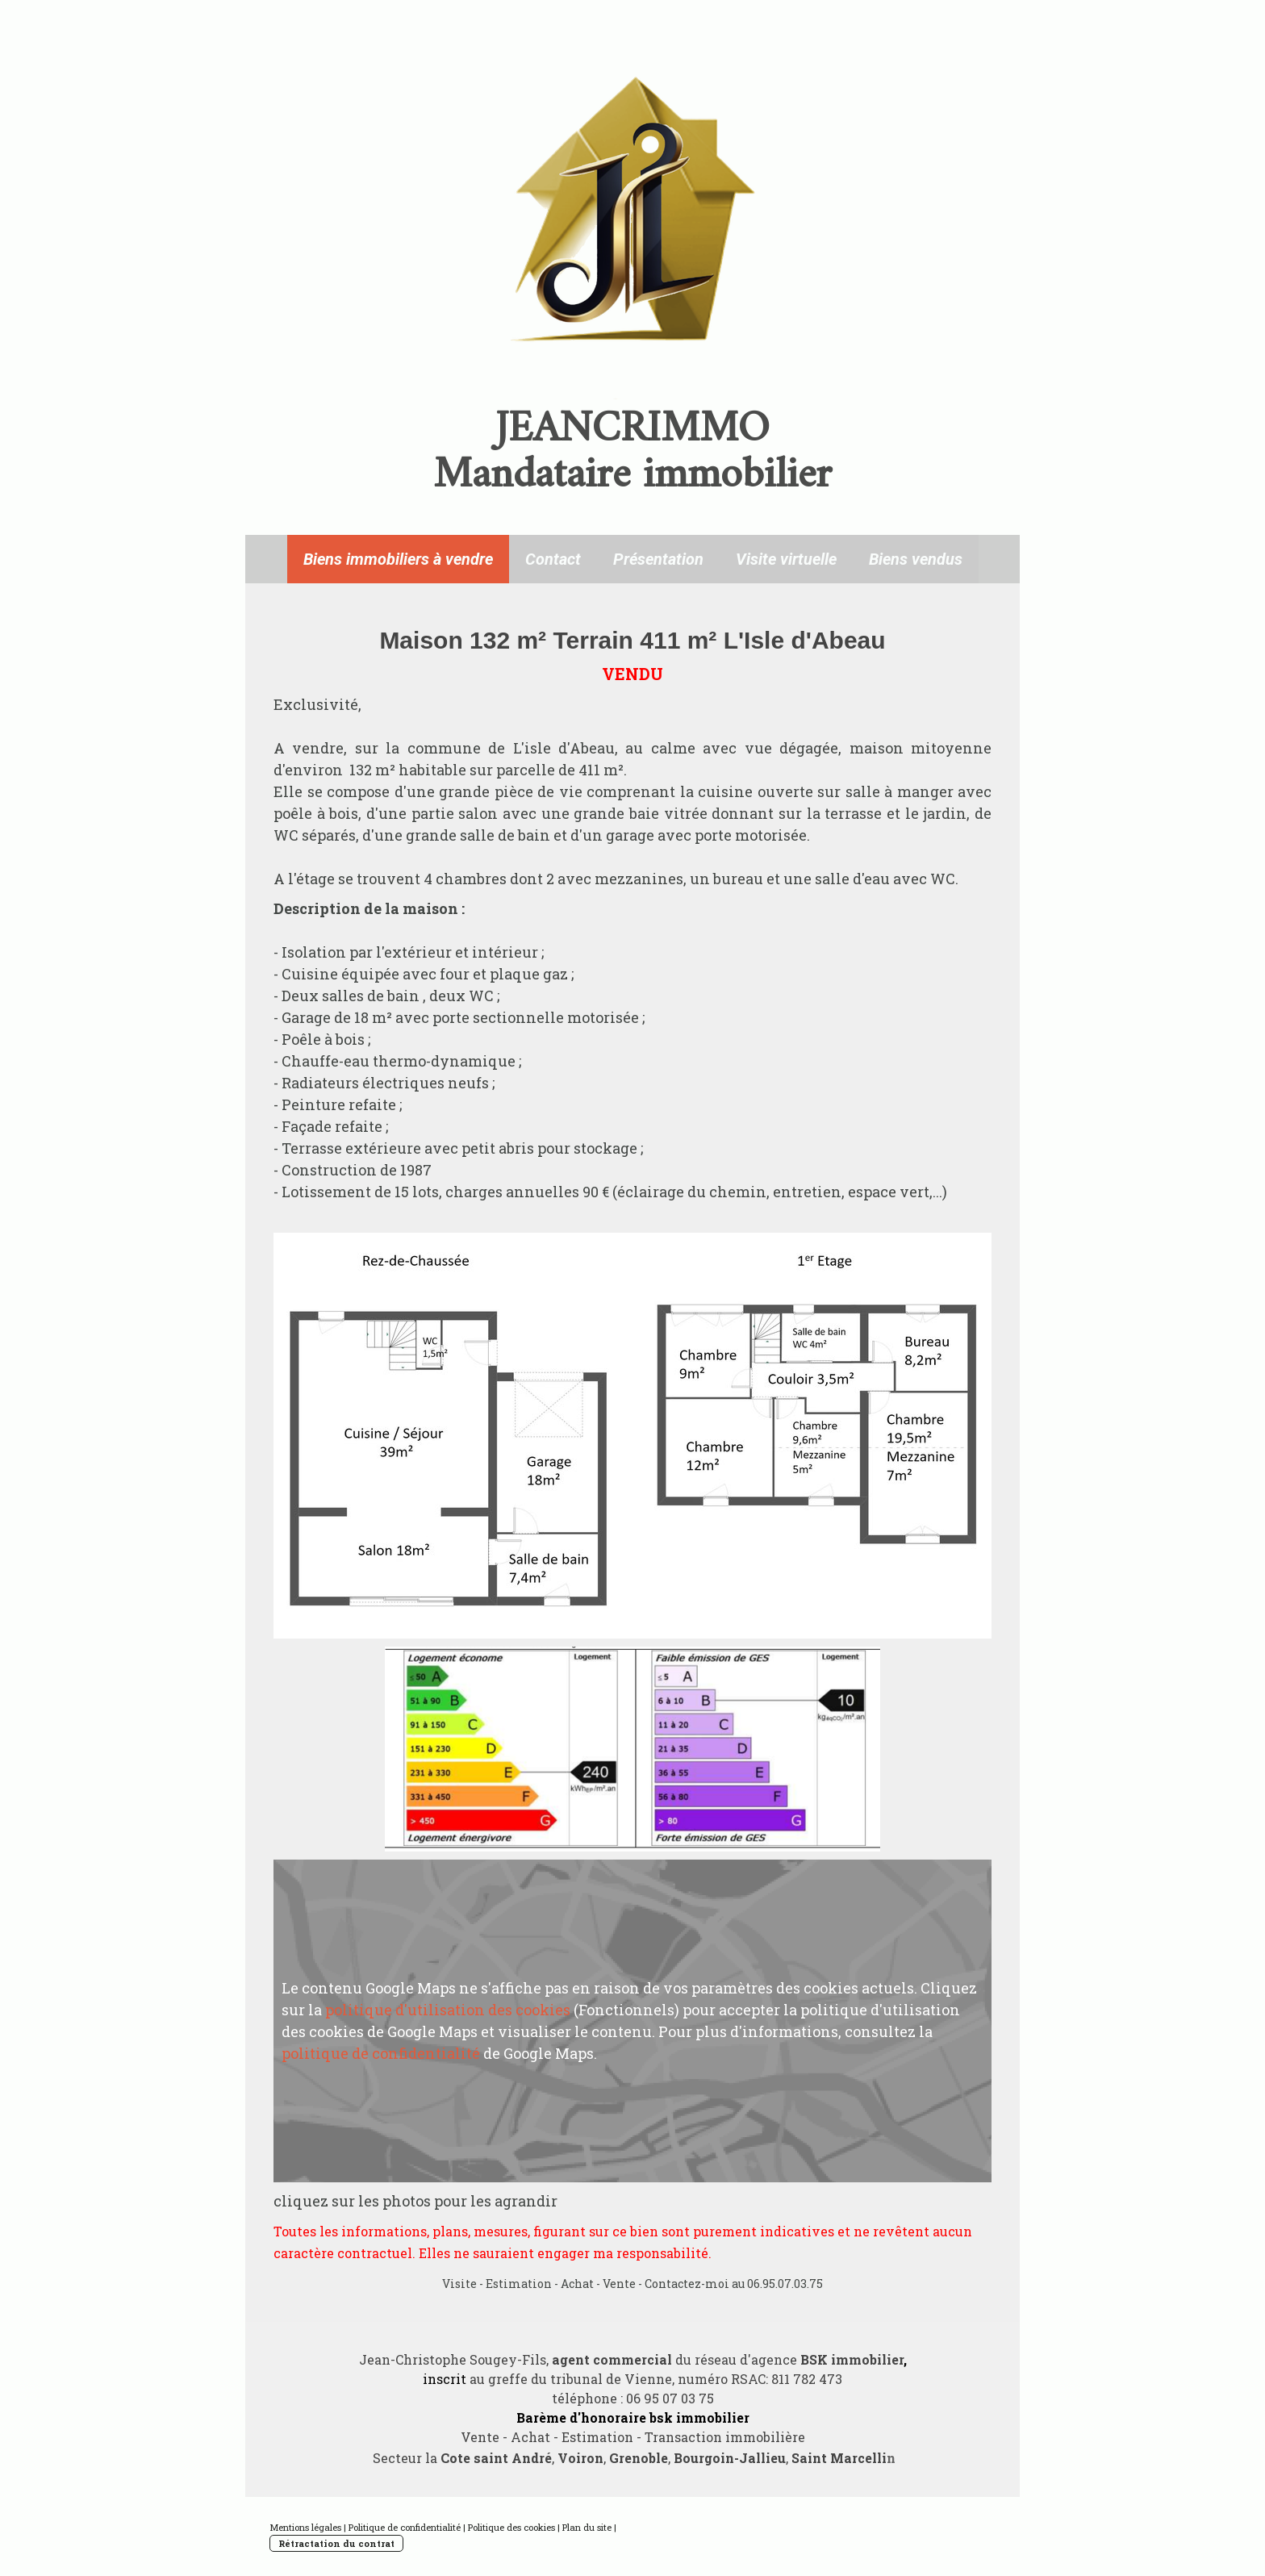  What do you see at coordinates (398, 559) in the screenshot?
I see `Biens immobiliers à vendre` at bounding box center [398, 559].